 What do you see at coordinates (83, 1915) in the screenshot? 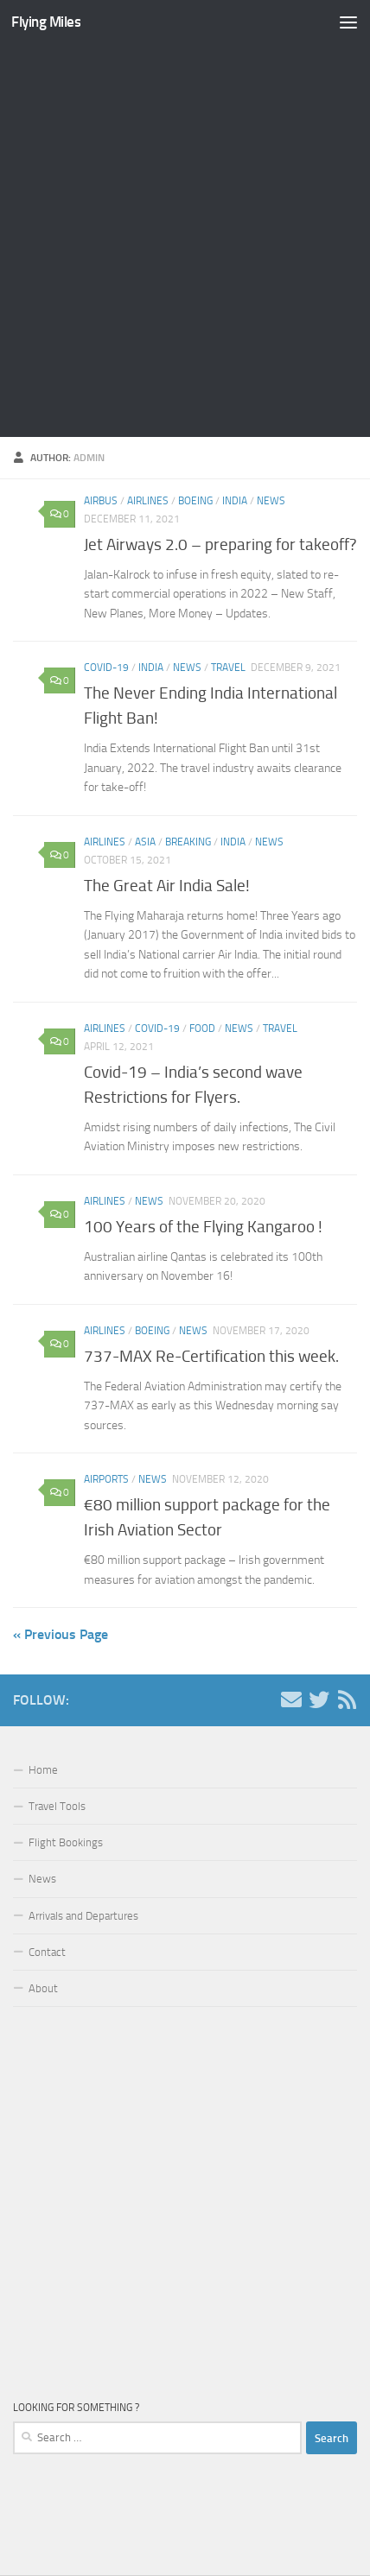
I see `Arrivals and Departures` at bounding box center [83, 1915].